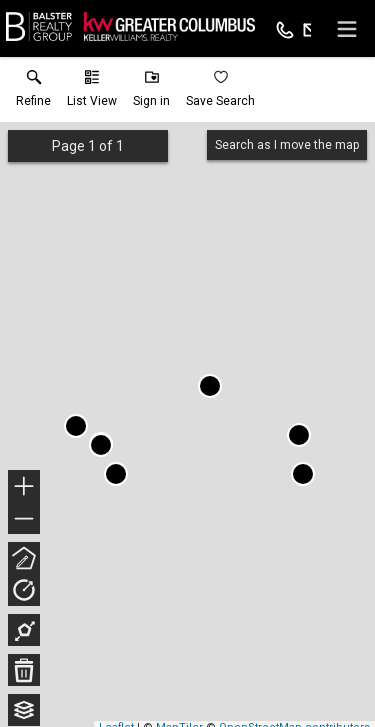 The width and height of the screenshot is (375, 727). I want to click on [link], so click(33, 93).